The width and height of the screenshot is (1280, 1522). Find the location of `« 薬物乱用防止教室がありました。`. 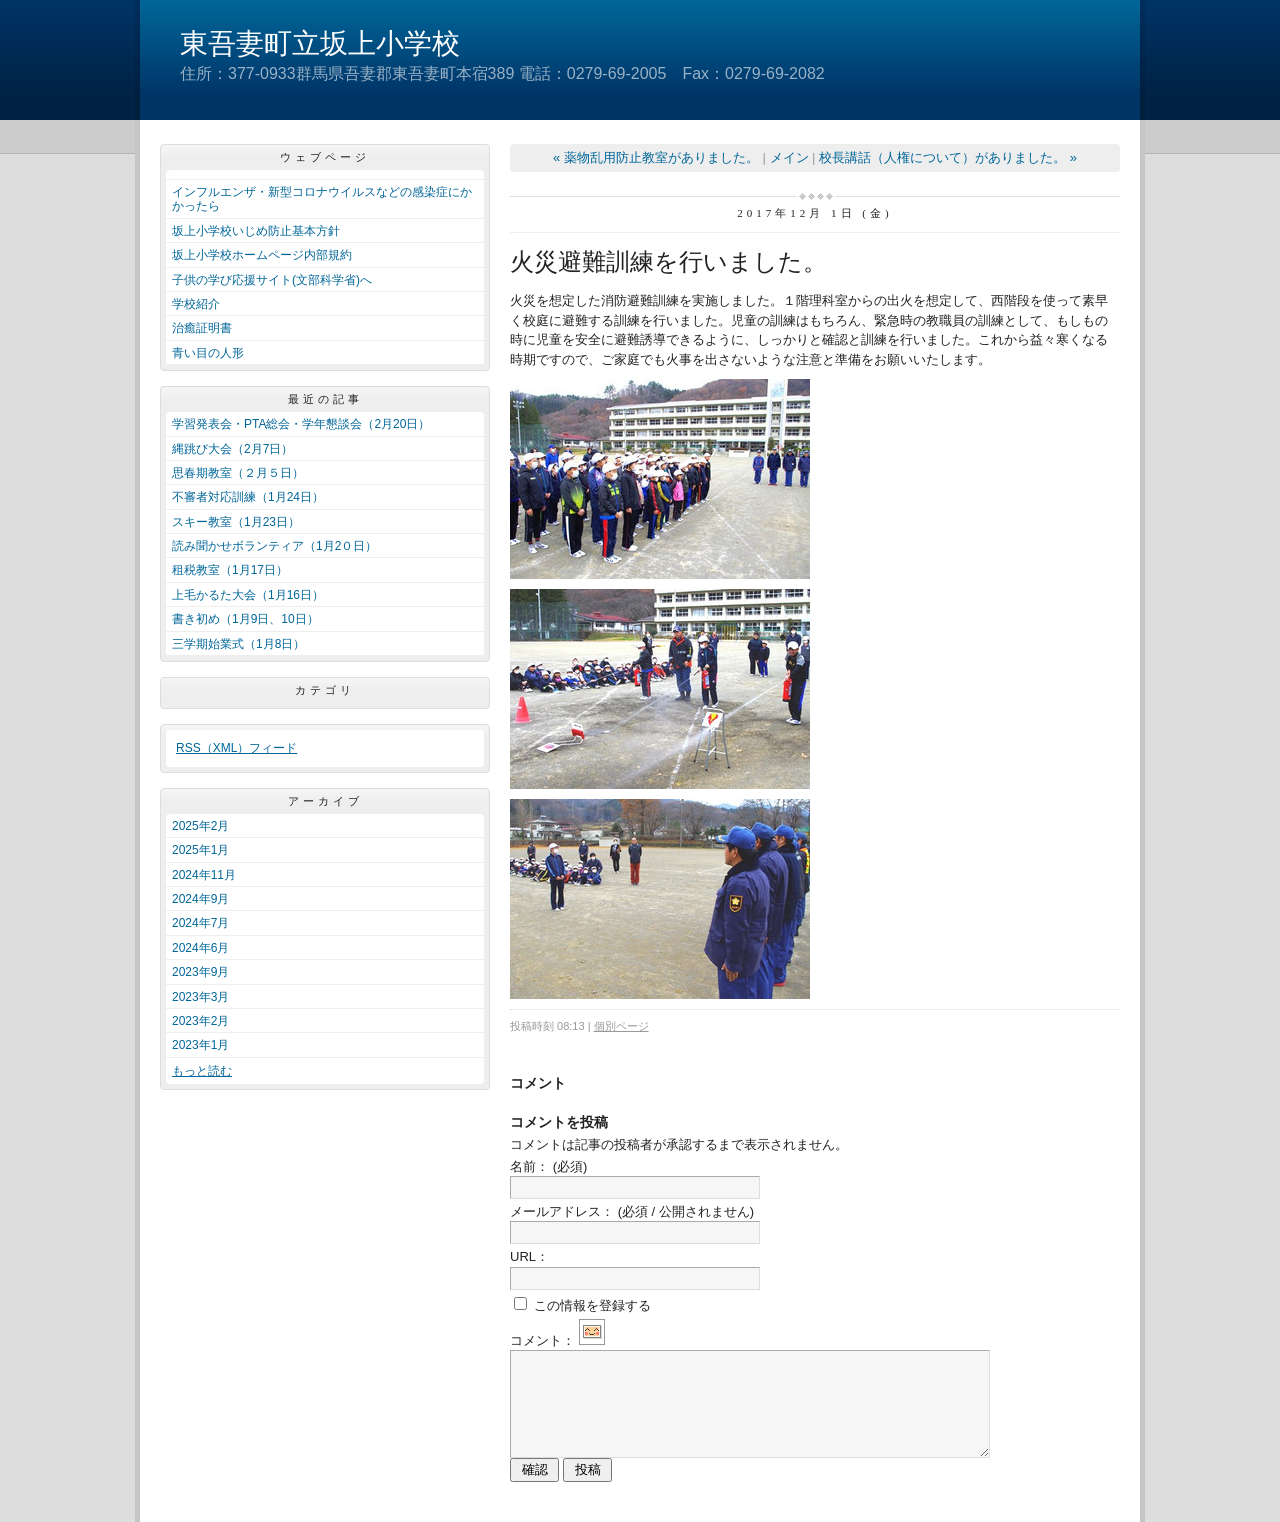

« 薬物乱用防止教室がありました。 is located at coordinates (656, 157).